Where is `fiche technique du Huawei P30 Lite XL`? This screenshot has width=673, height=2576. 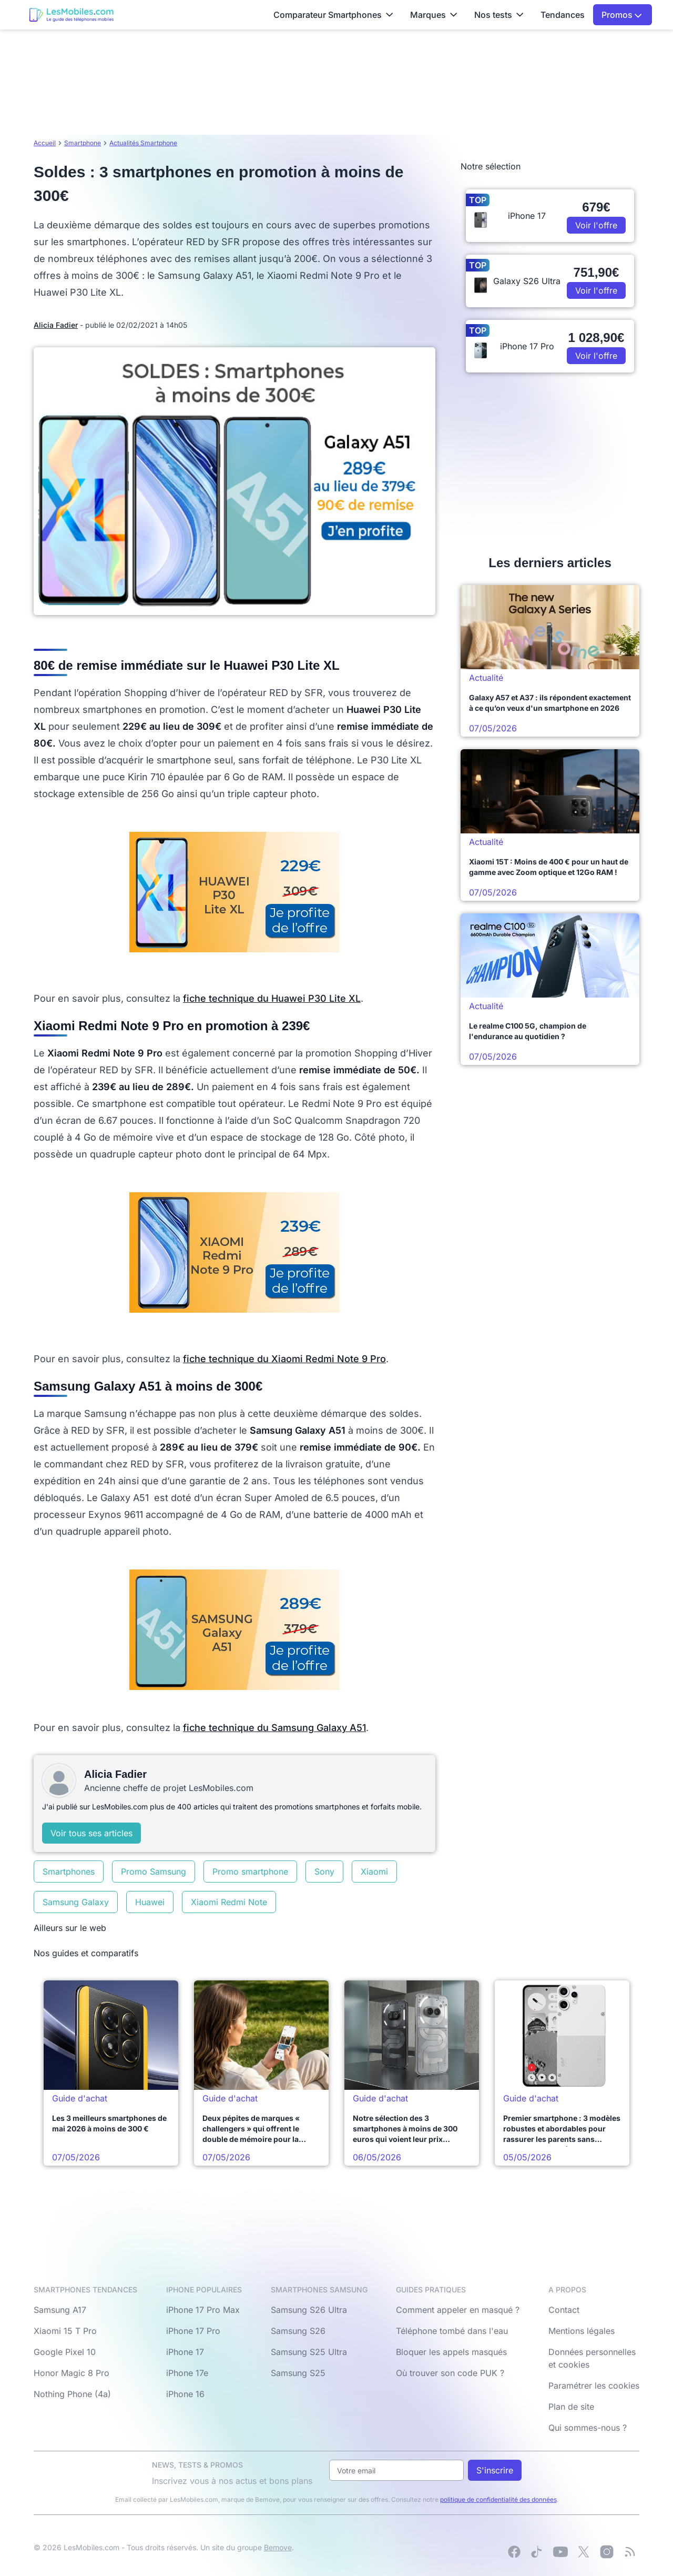
fiche technique du Huawei P30 Lite XL is located at coordinates (272, 998).